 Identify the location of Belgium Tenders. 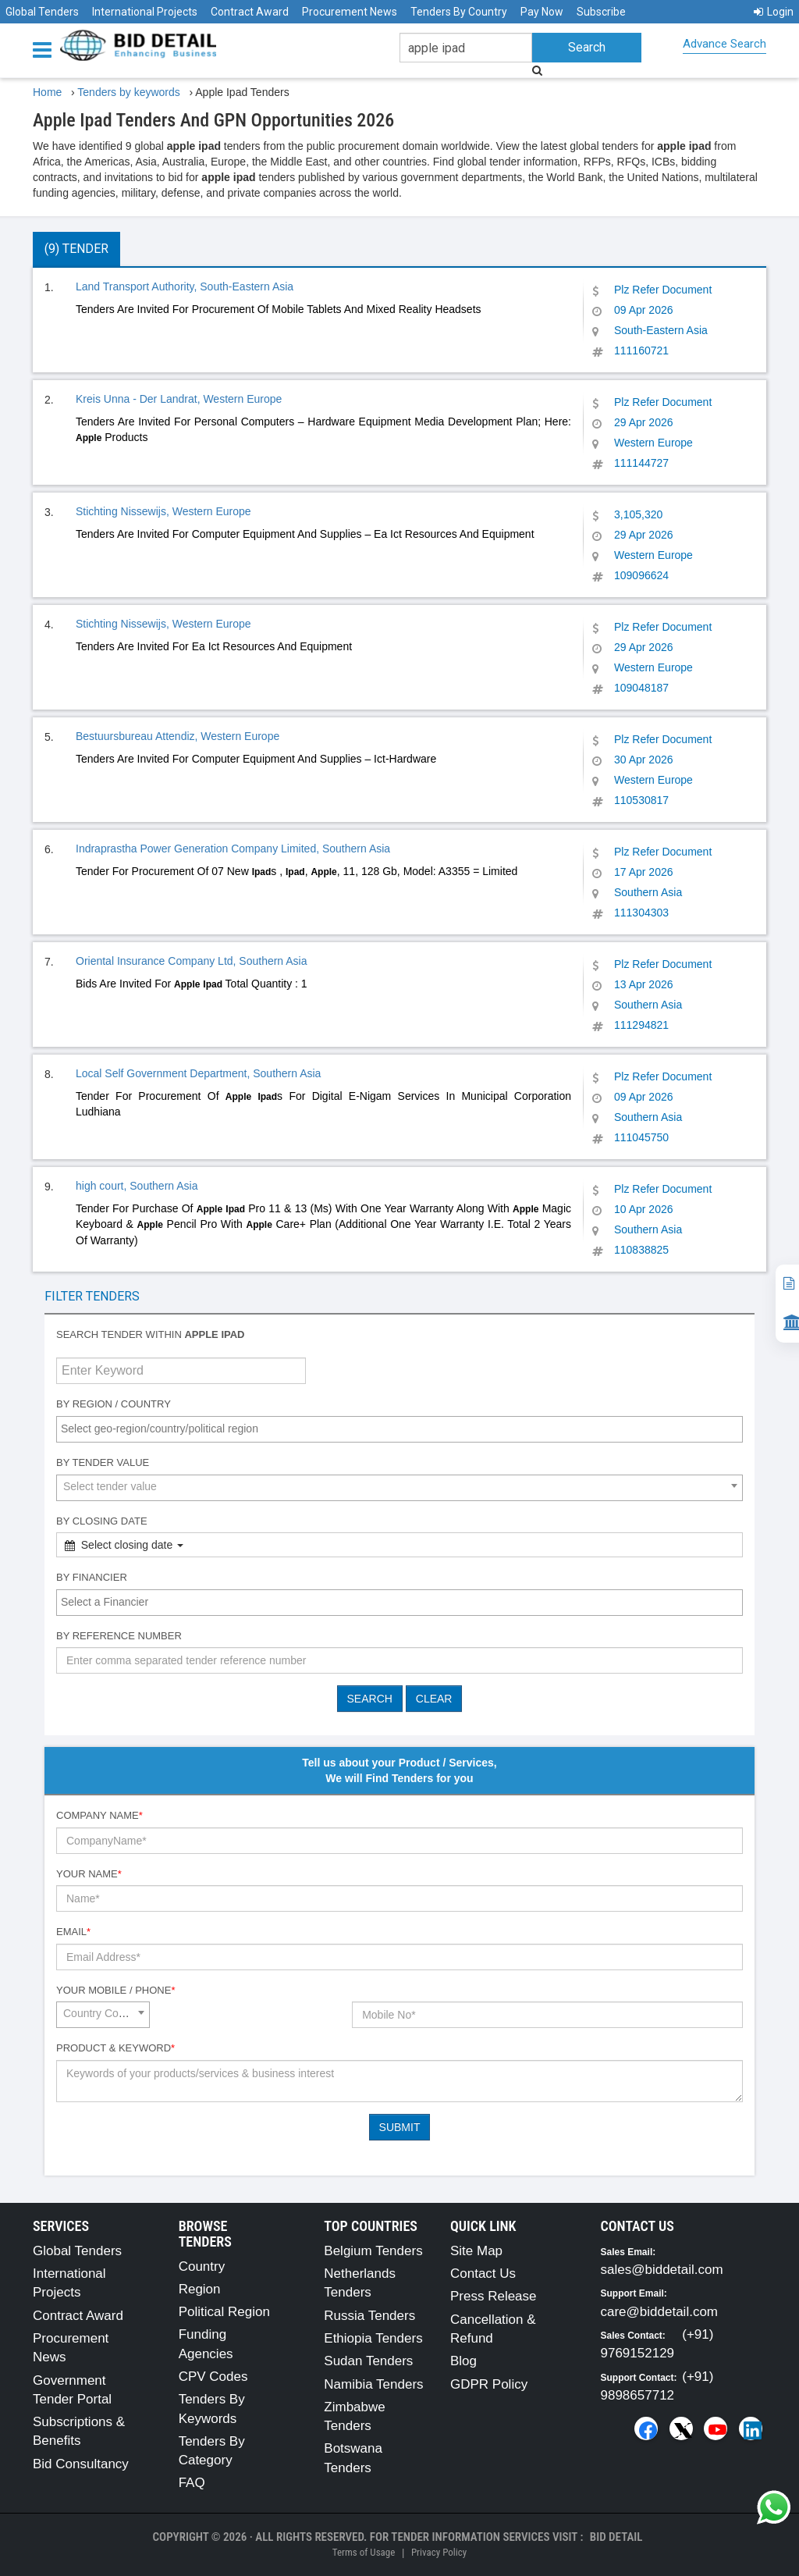
(373, 2250).